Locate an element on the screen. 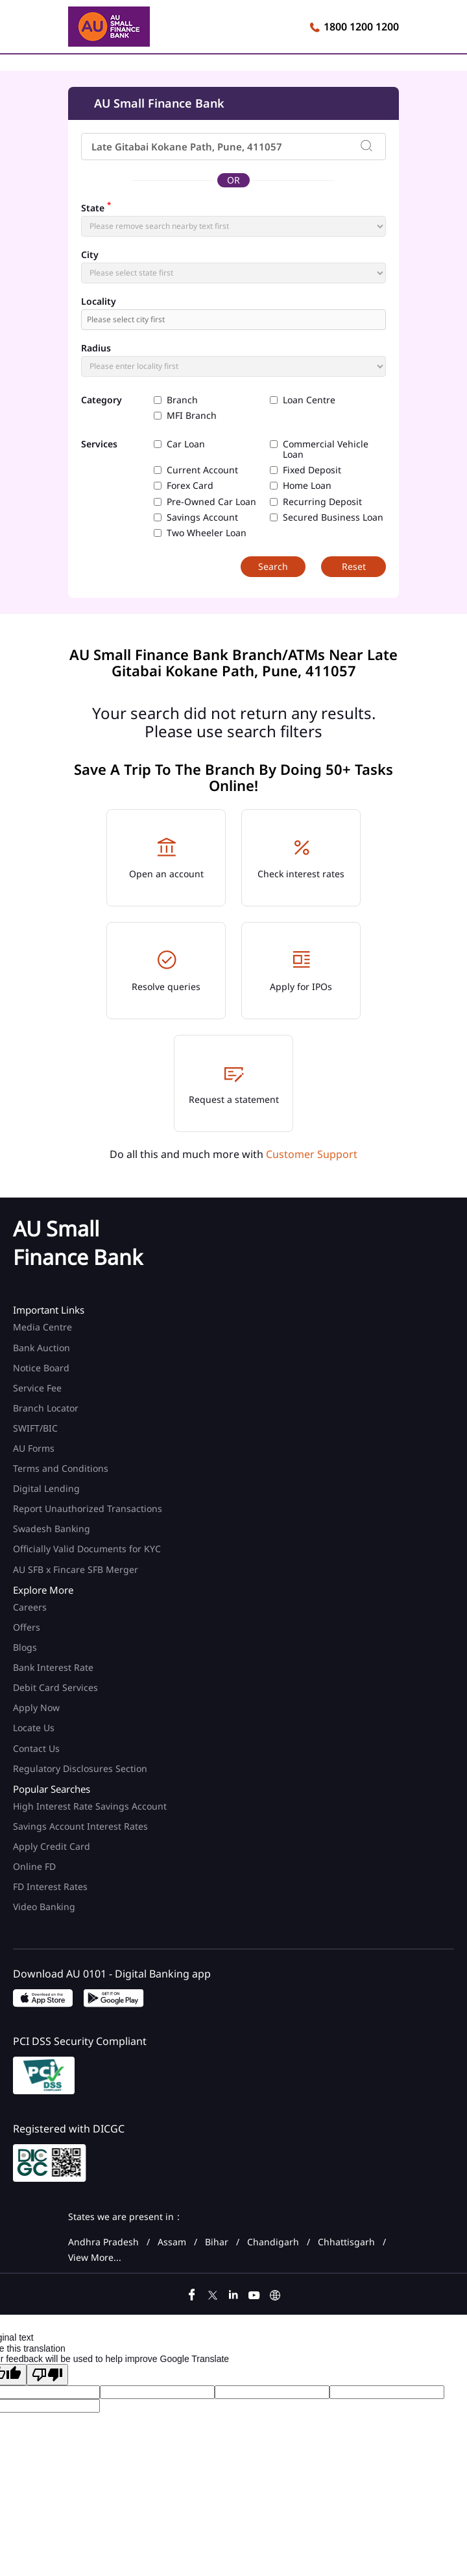 This screenshot has height=2576, width=467. Bank Interest Rate is located at coordinates (53, 1667).